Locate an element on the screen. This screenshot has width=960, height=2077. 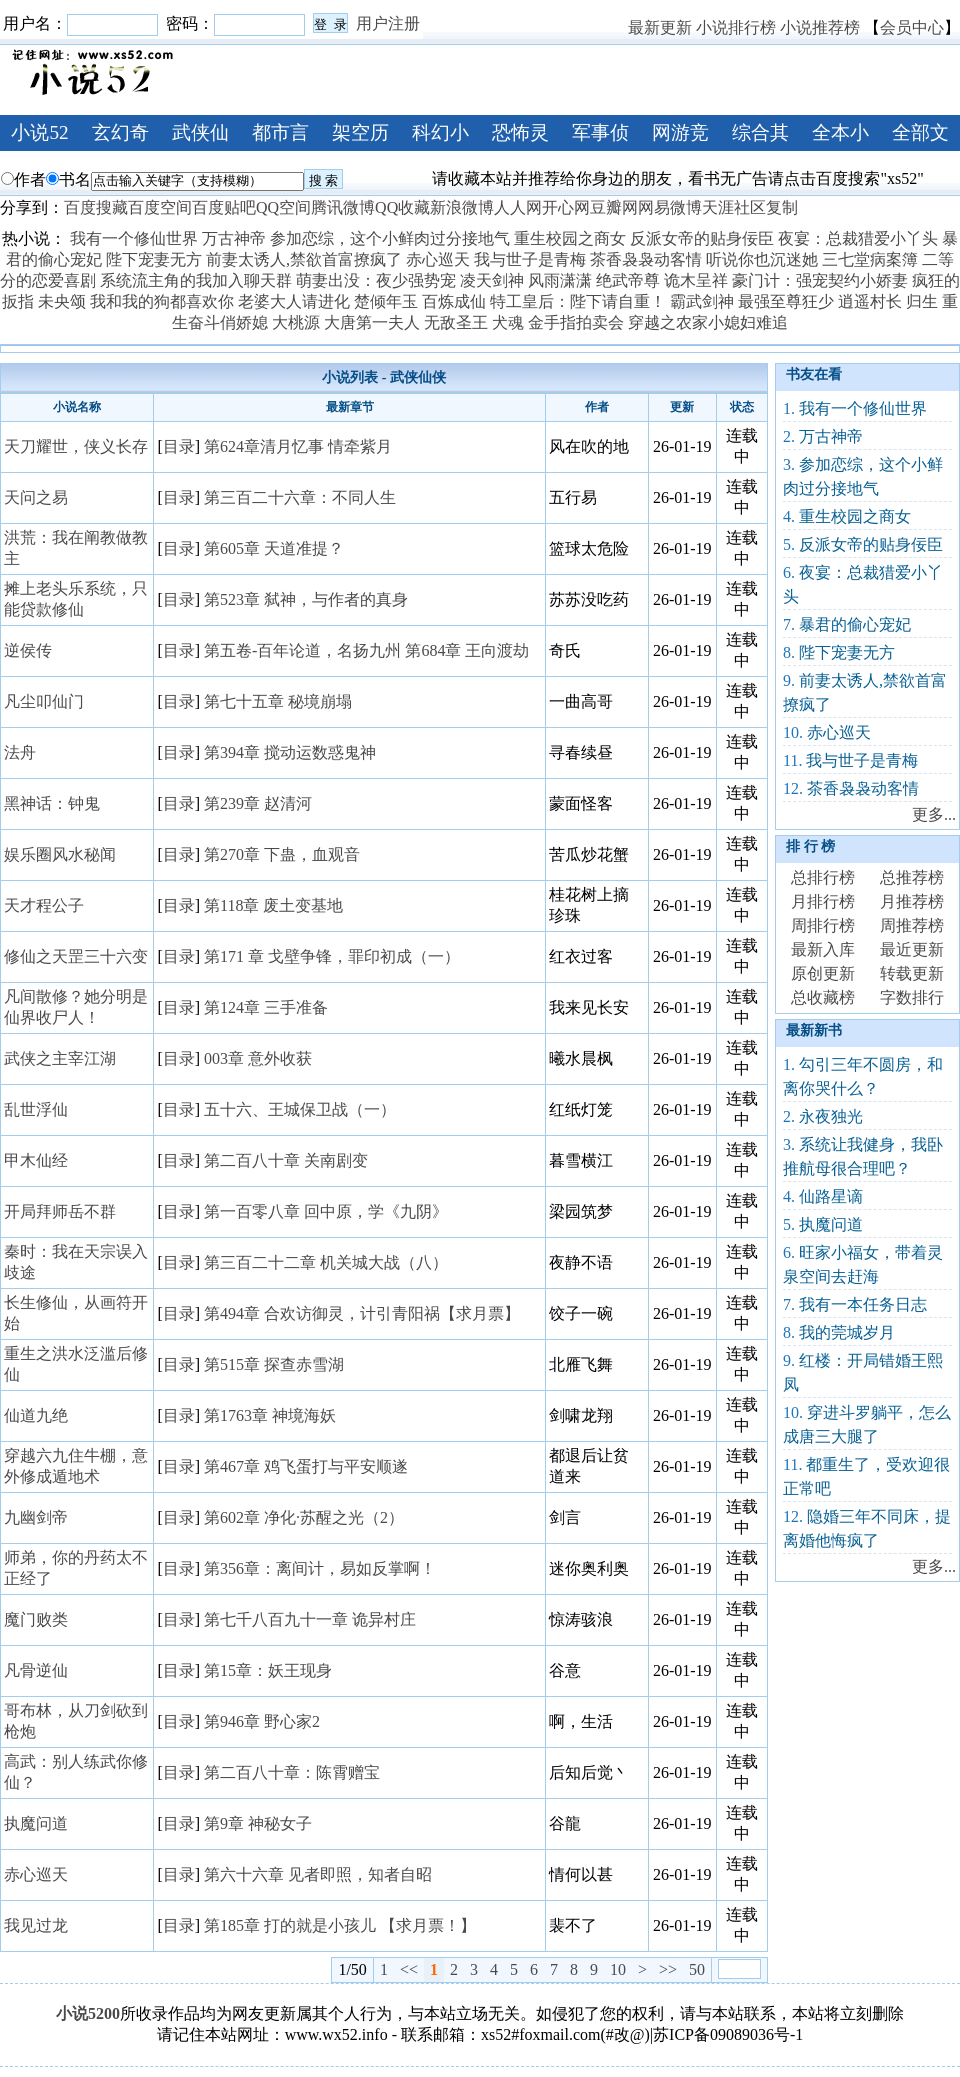
萌妻出没：夜少强势宠 is located at coordinates (376, 280).